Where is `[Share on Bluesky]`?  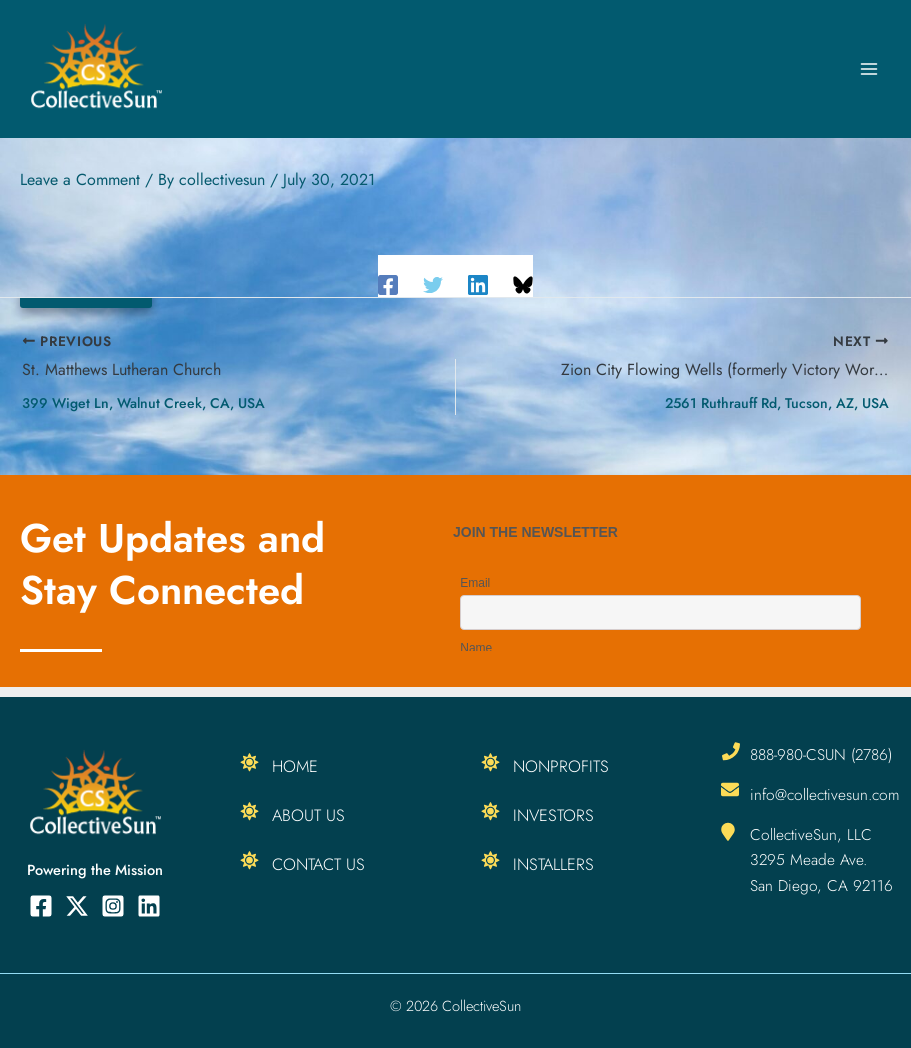
[Share on Bluesky] is located at coordinates (523, 283).